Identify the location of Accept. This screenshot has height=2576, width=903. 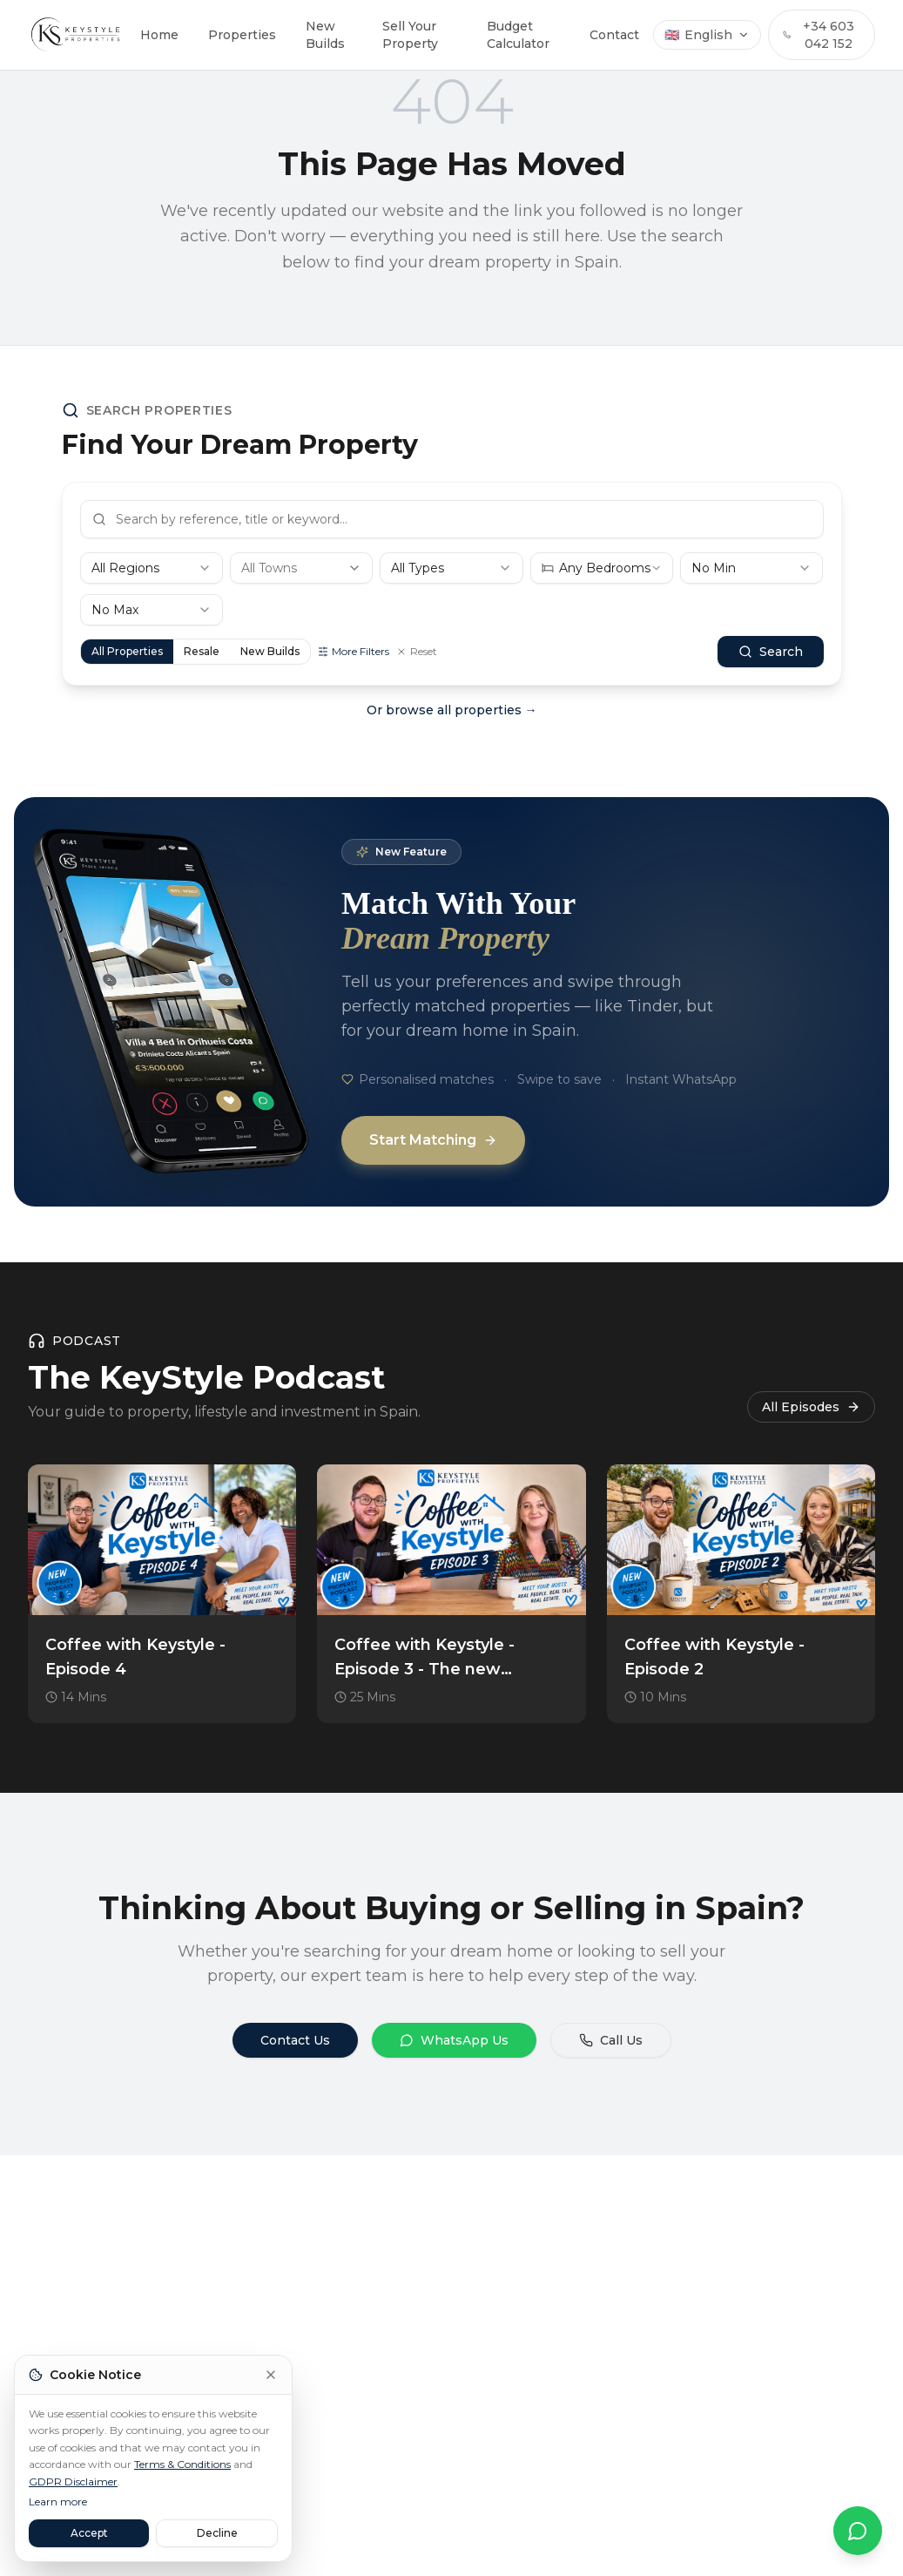
(89, 2532).